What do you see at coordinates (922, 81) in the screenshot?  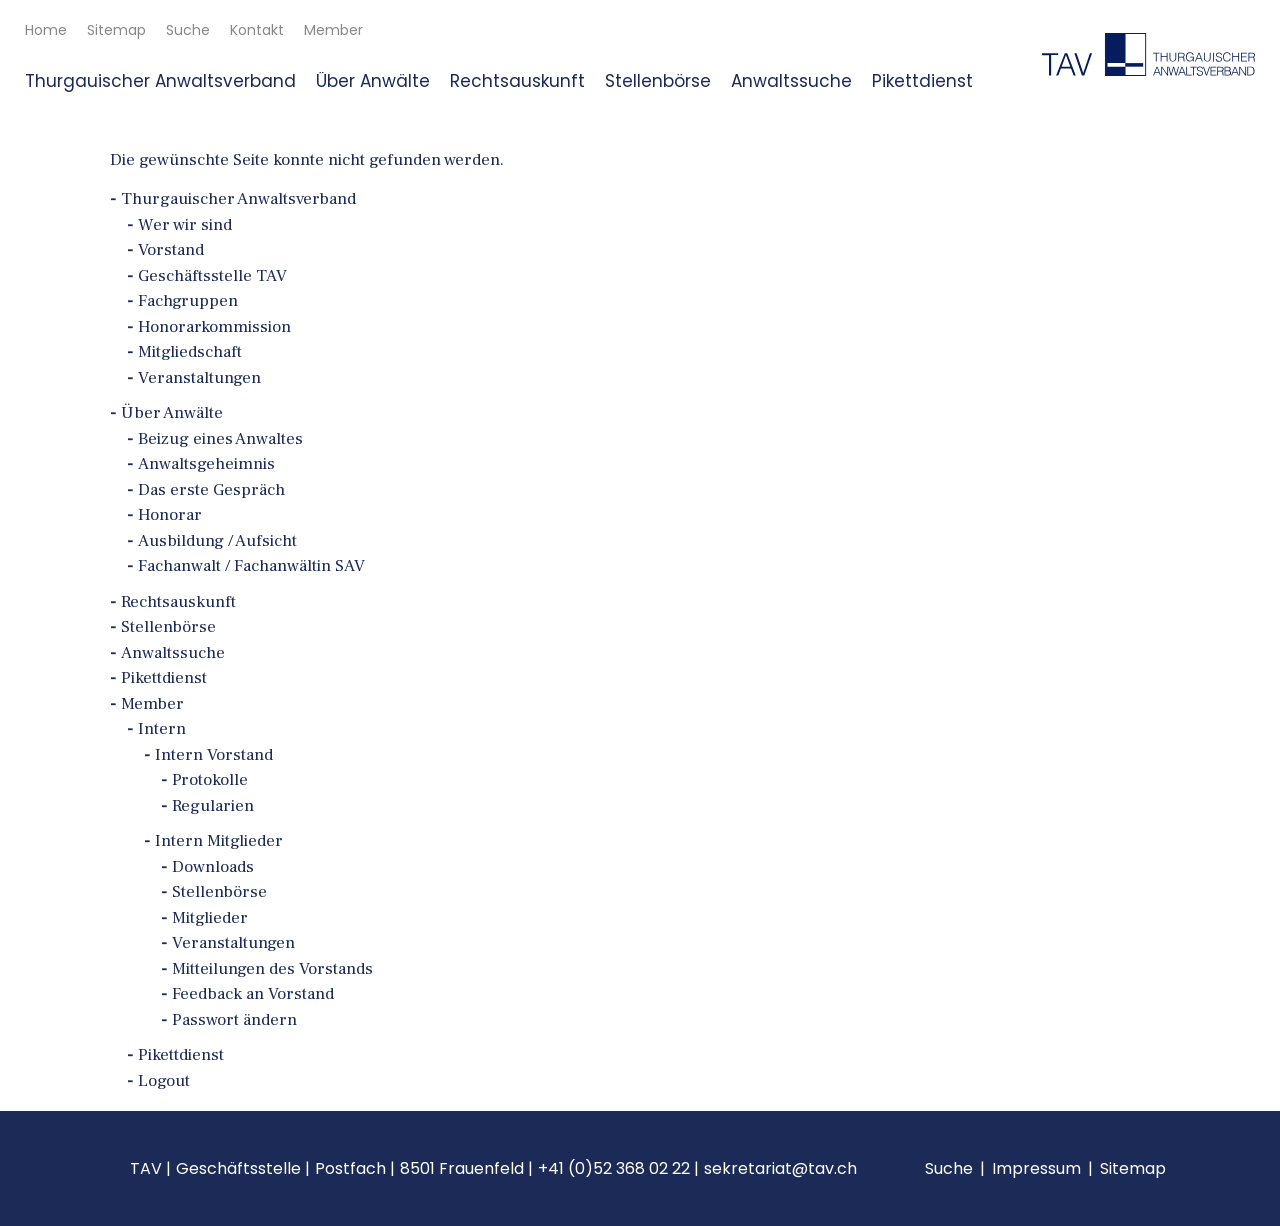 I see `Pikettdienst` at bounding box center [922, 81].